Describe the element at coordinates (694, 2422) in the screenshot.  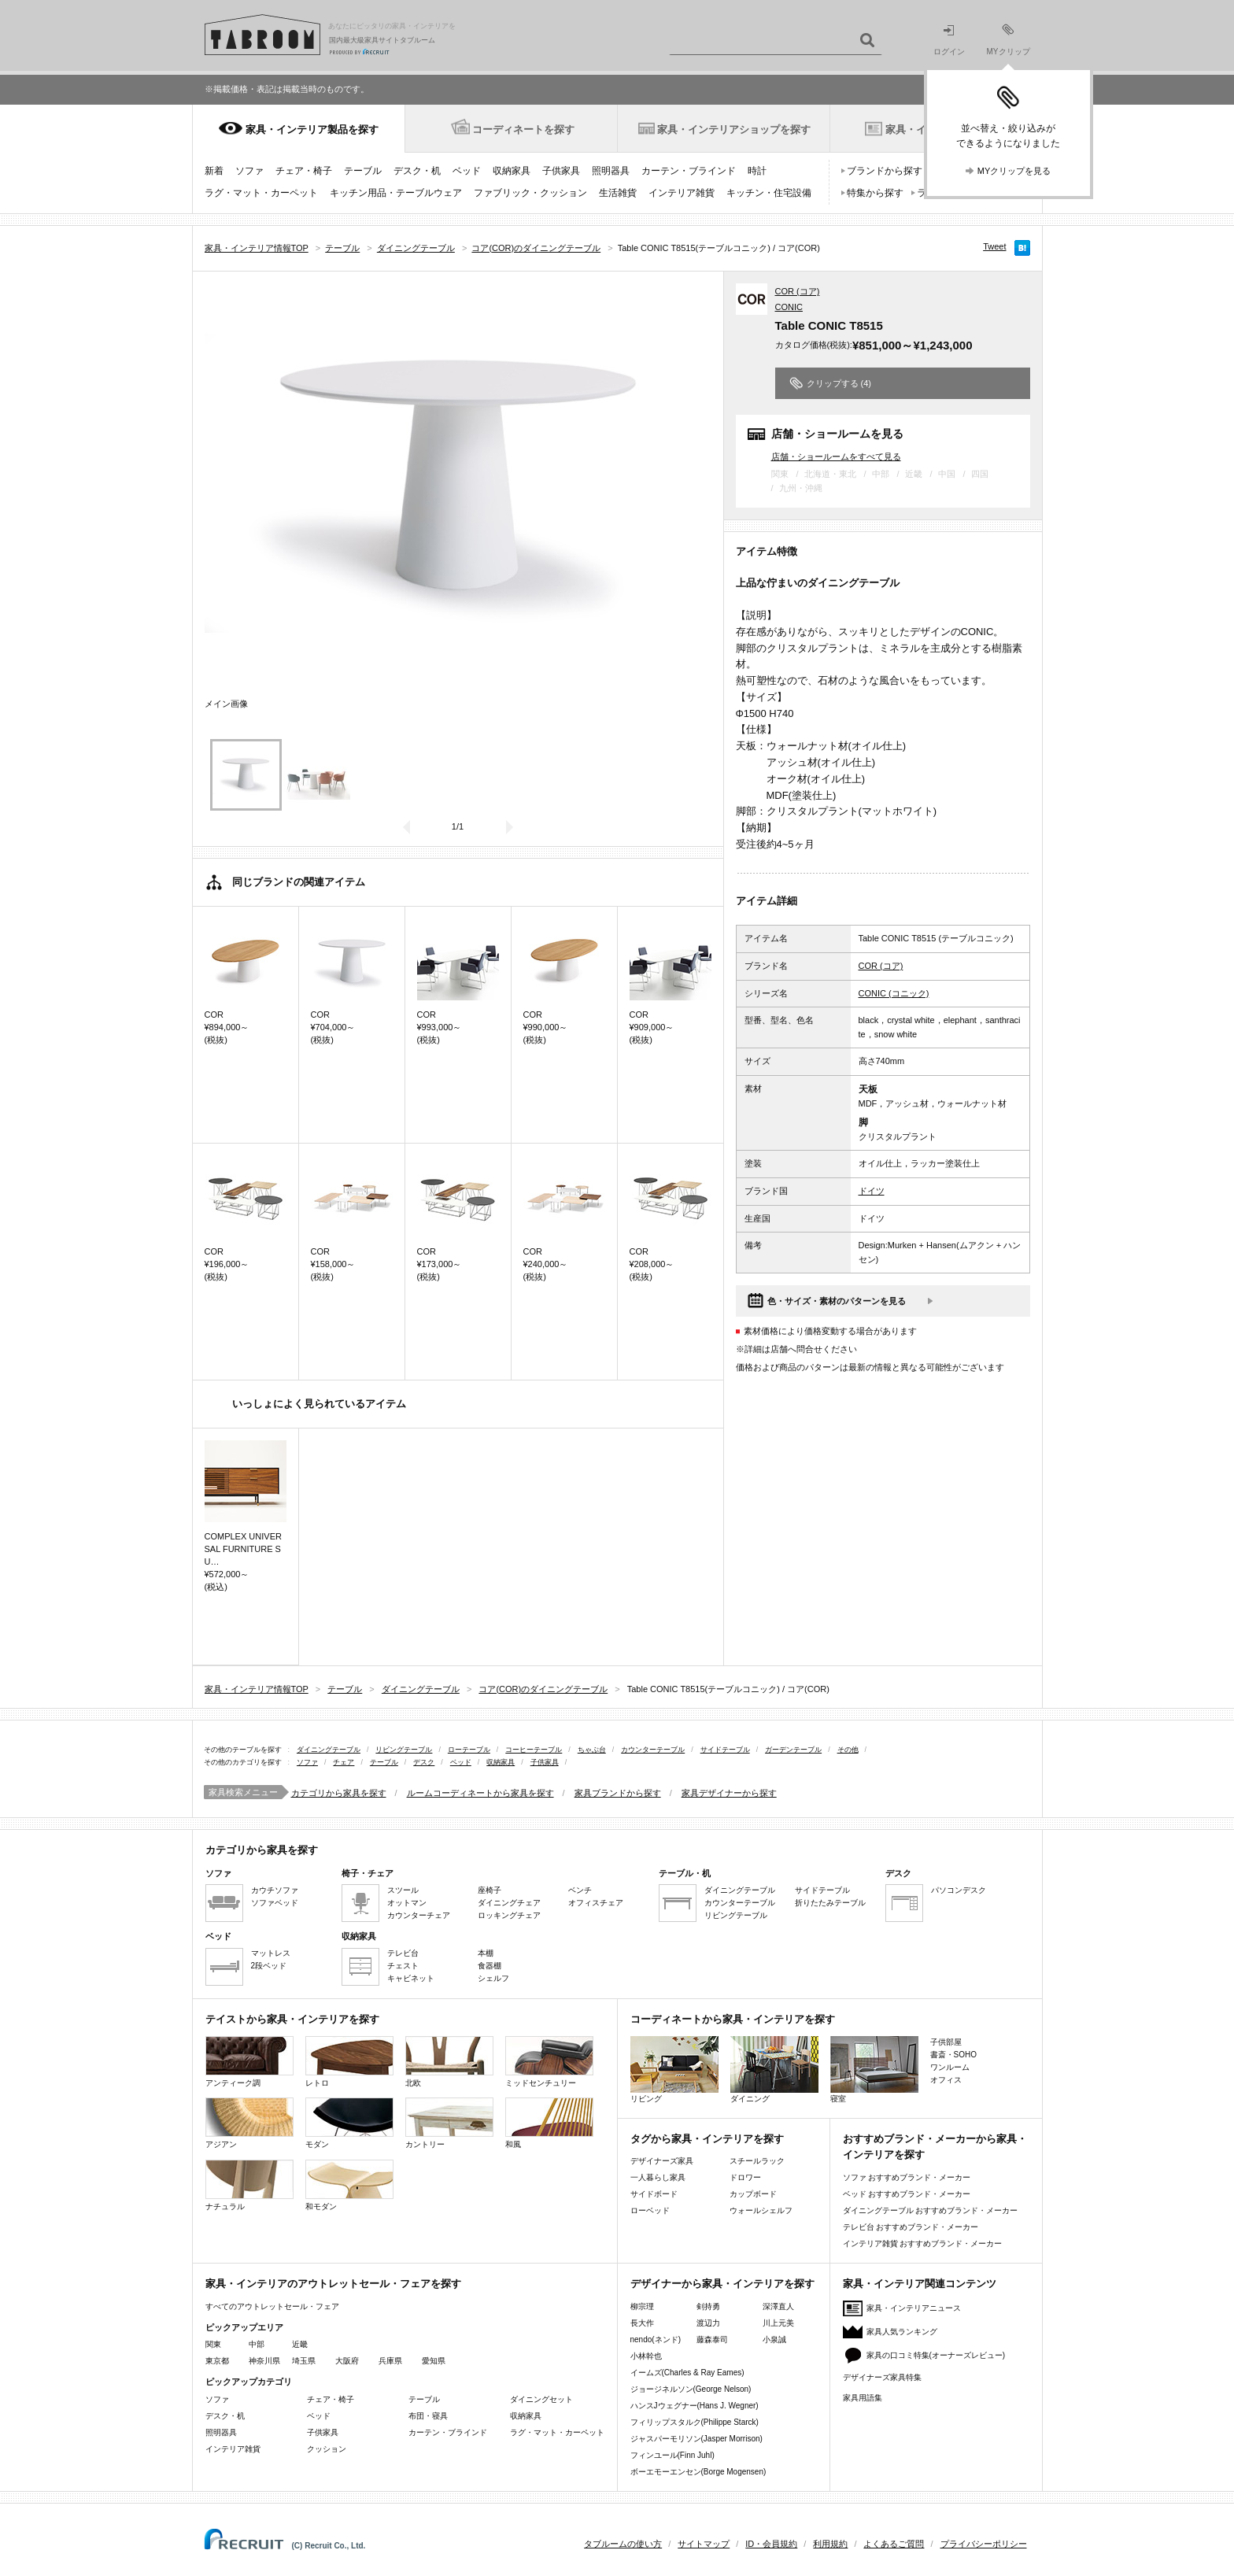
I see `フィリップスタルク(Philippe Starck)` at that location.